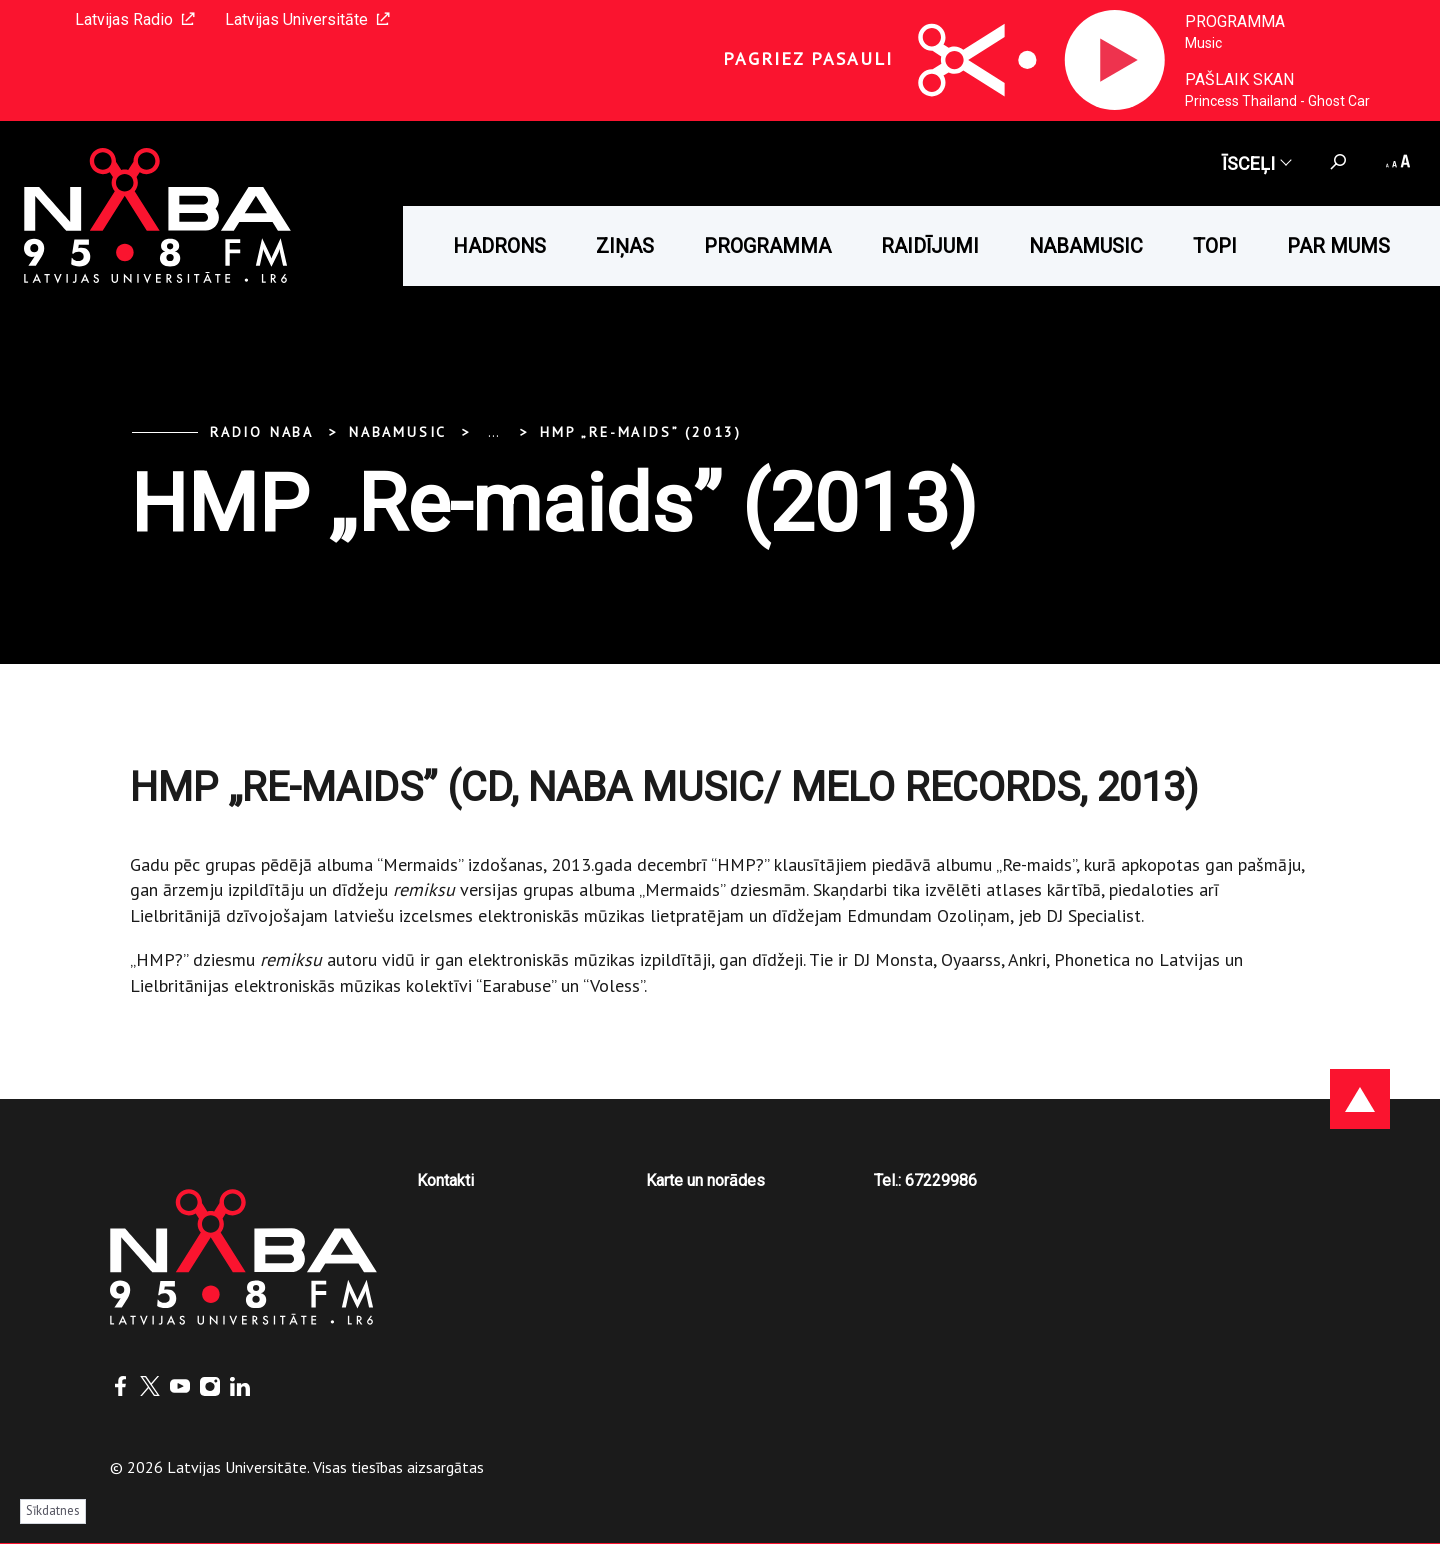 The image size is (1440, 1544). Describe the element at coordinates (493, 432) in the screenshot. I see `... [Expand]` at that location.